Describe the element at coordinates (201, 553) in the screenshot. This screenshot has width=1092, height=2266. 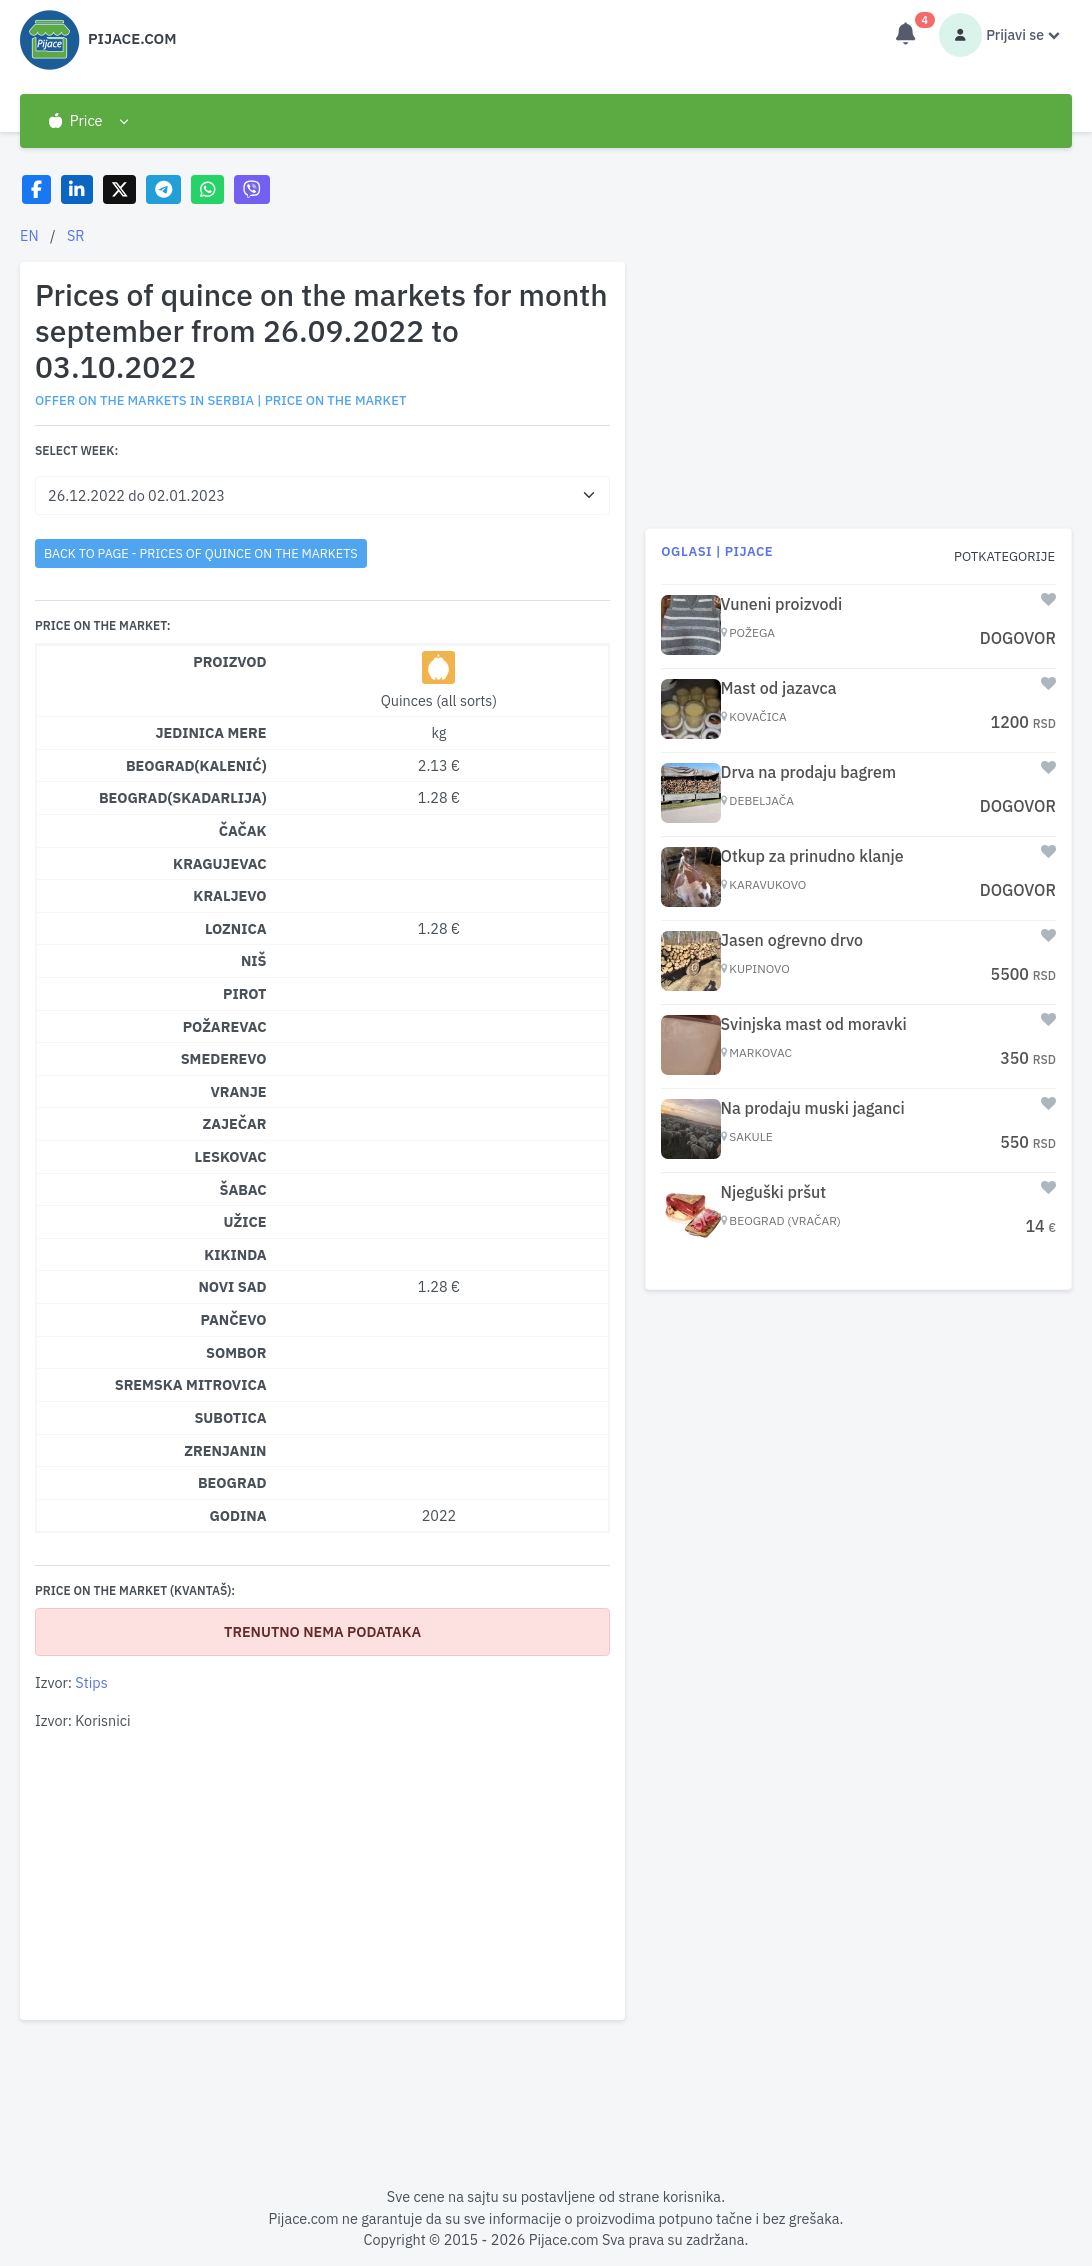
I see `back to page - Prices of quince on the markets` at that location.